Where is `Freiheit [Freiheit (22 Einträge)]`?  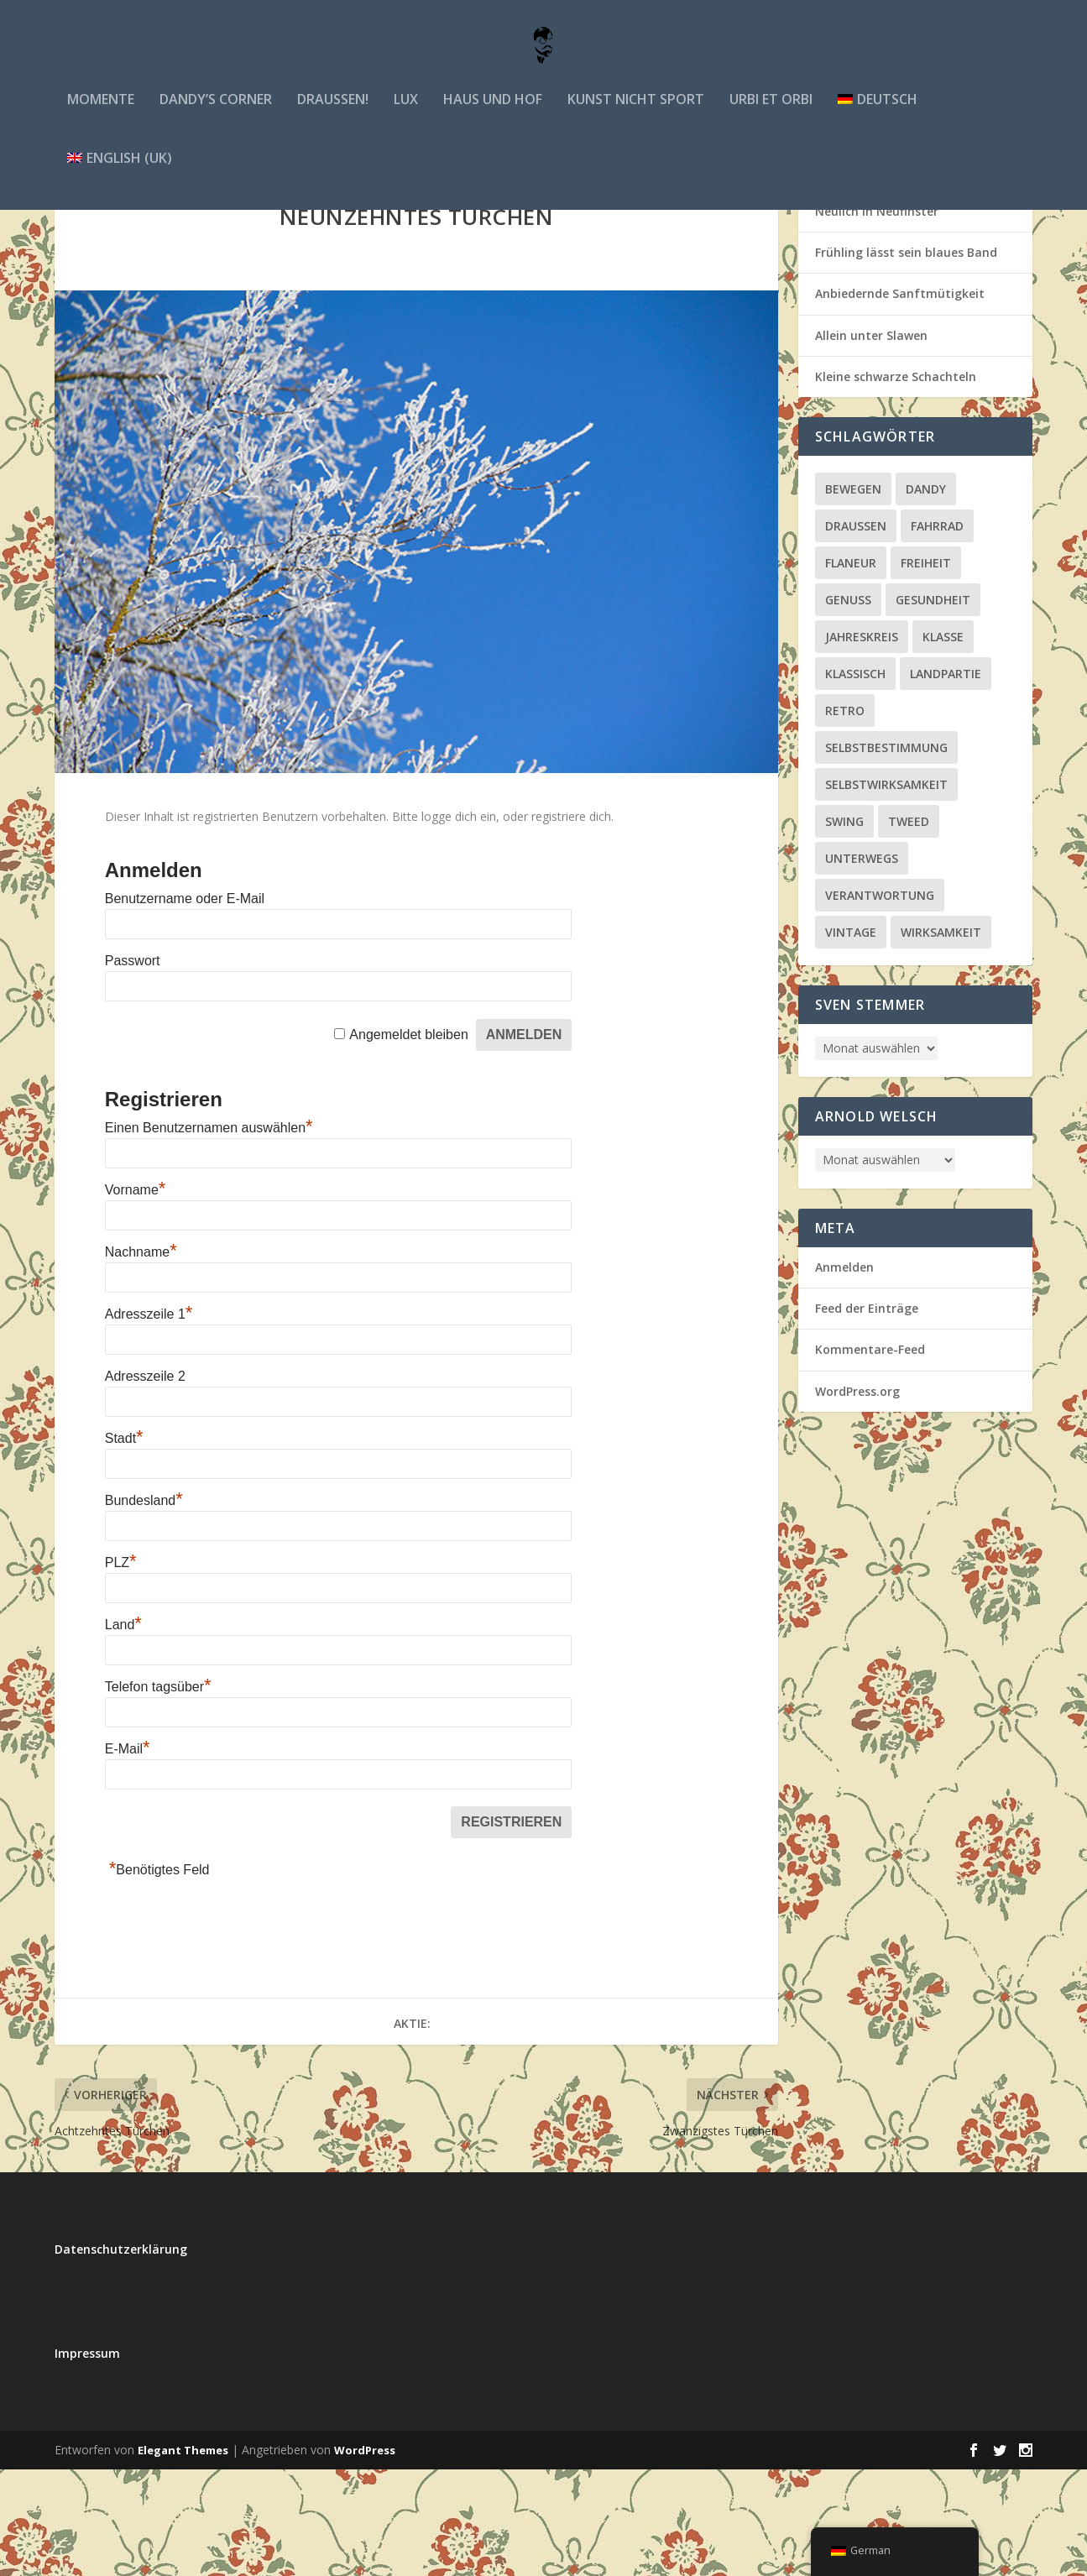
Freiheit [Freiheit (22 Einträge)] is located at coordinates (926, 669).